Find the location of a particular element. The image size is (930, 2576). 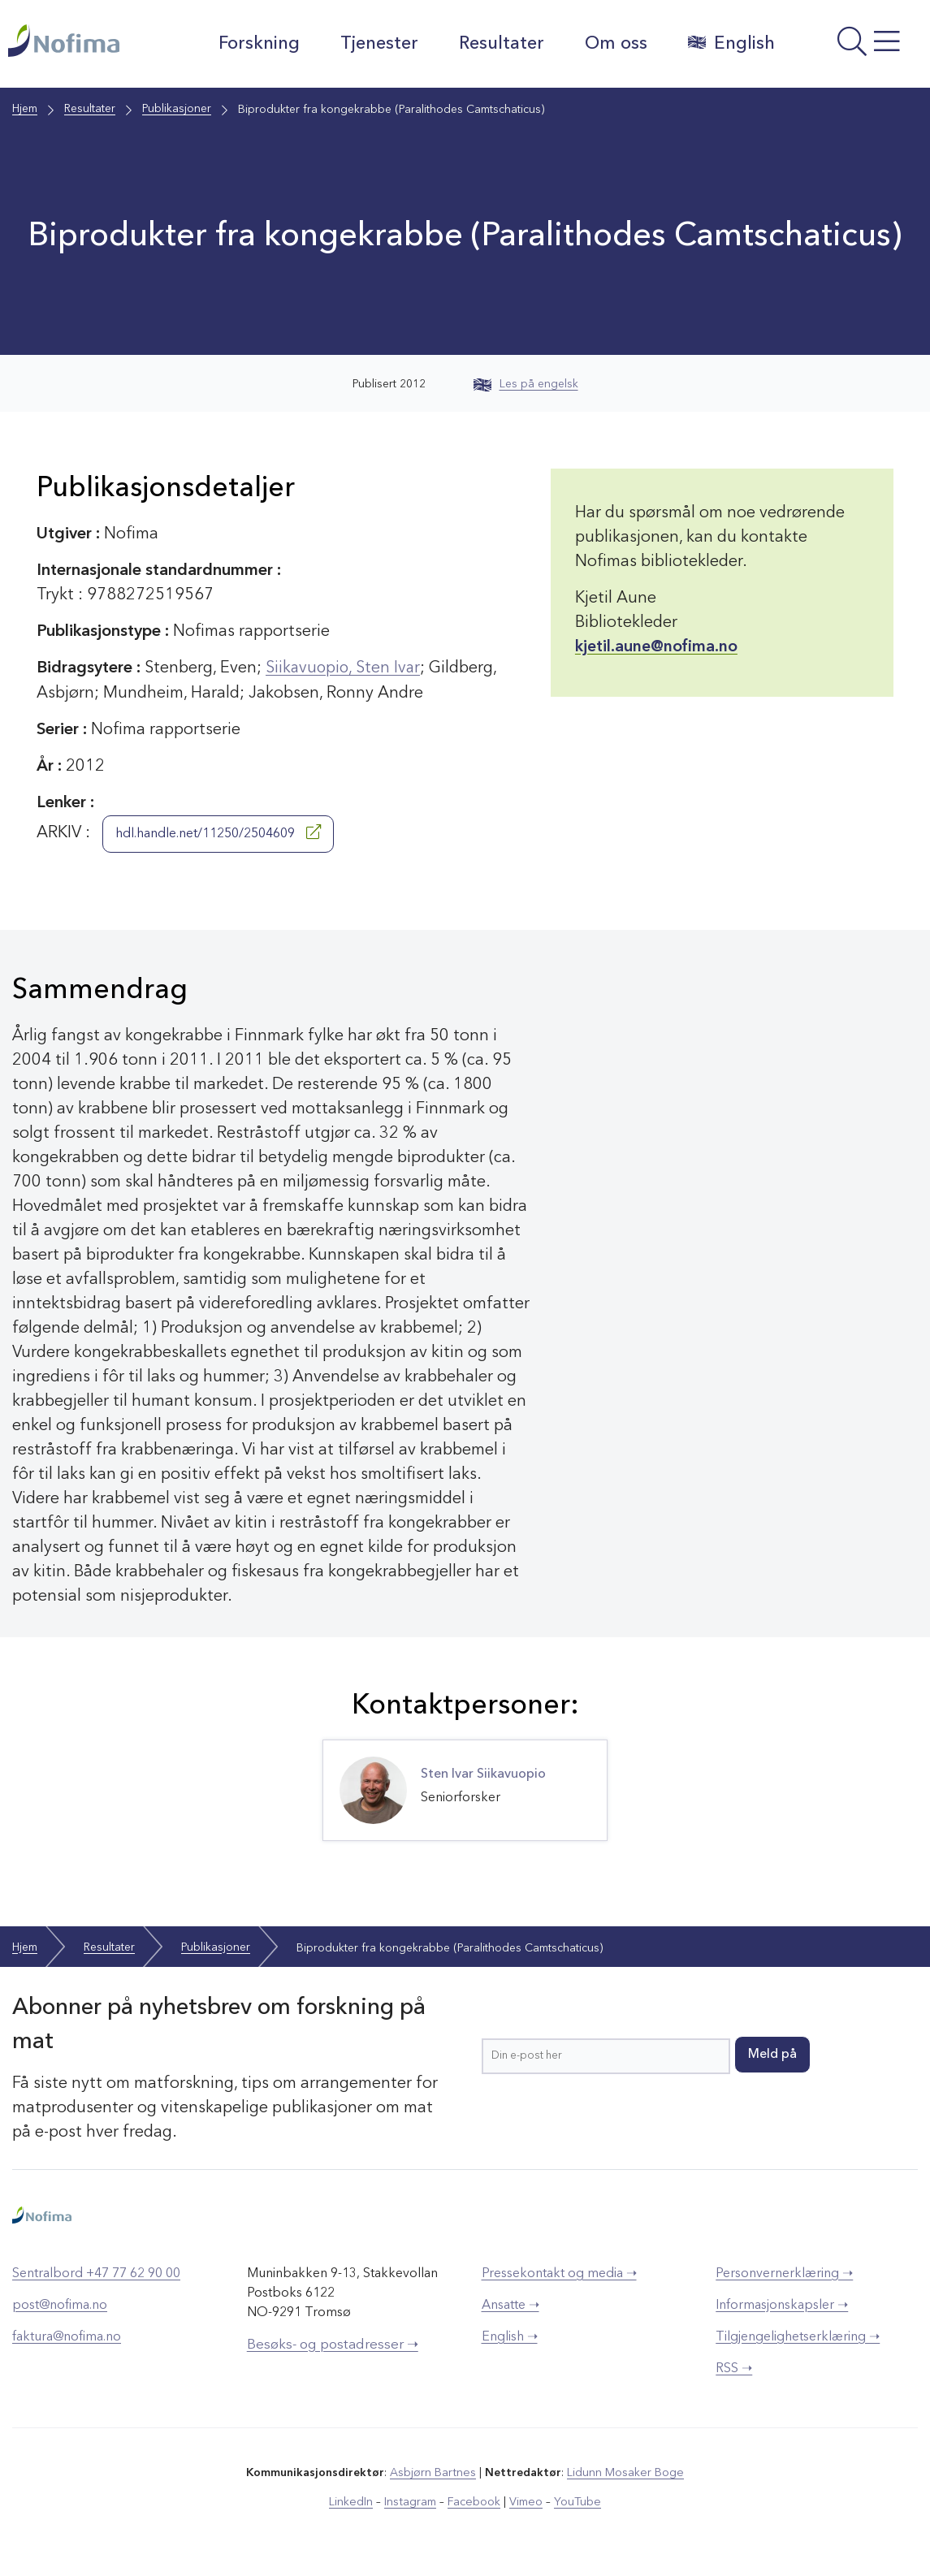

Pressekontakt og media ➝ is located at coordinates (559, 2273).